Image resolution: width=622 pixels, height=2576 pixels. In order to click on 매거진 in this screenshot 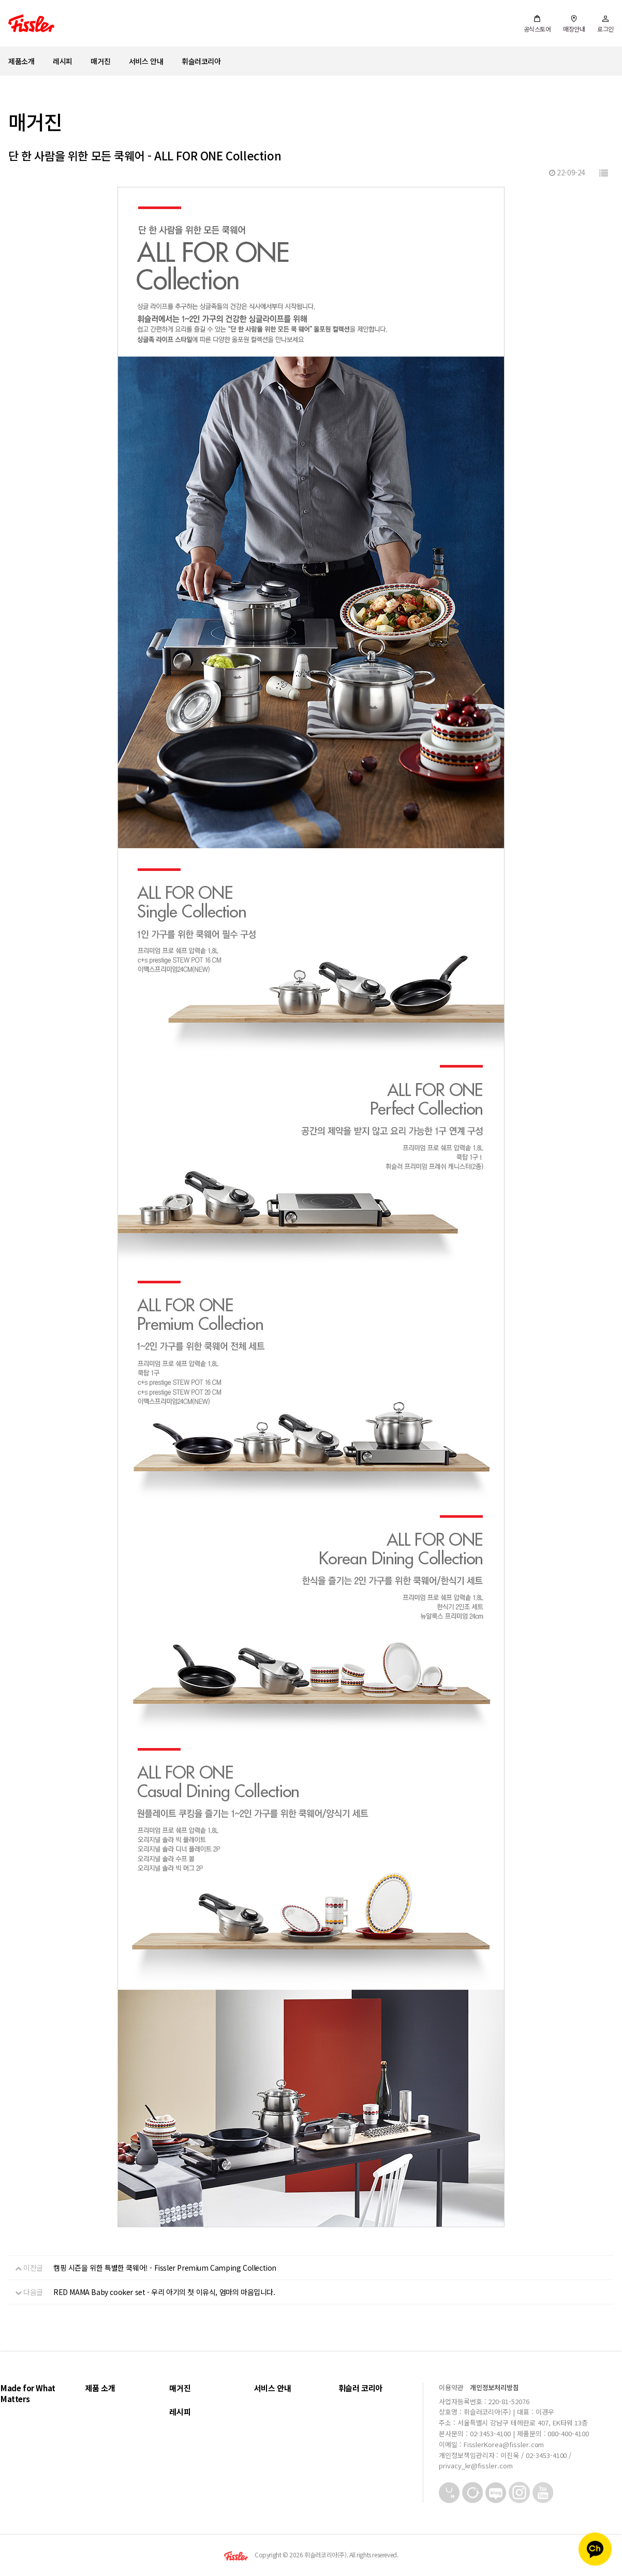, I will do `click(100, 61)`.